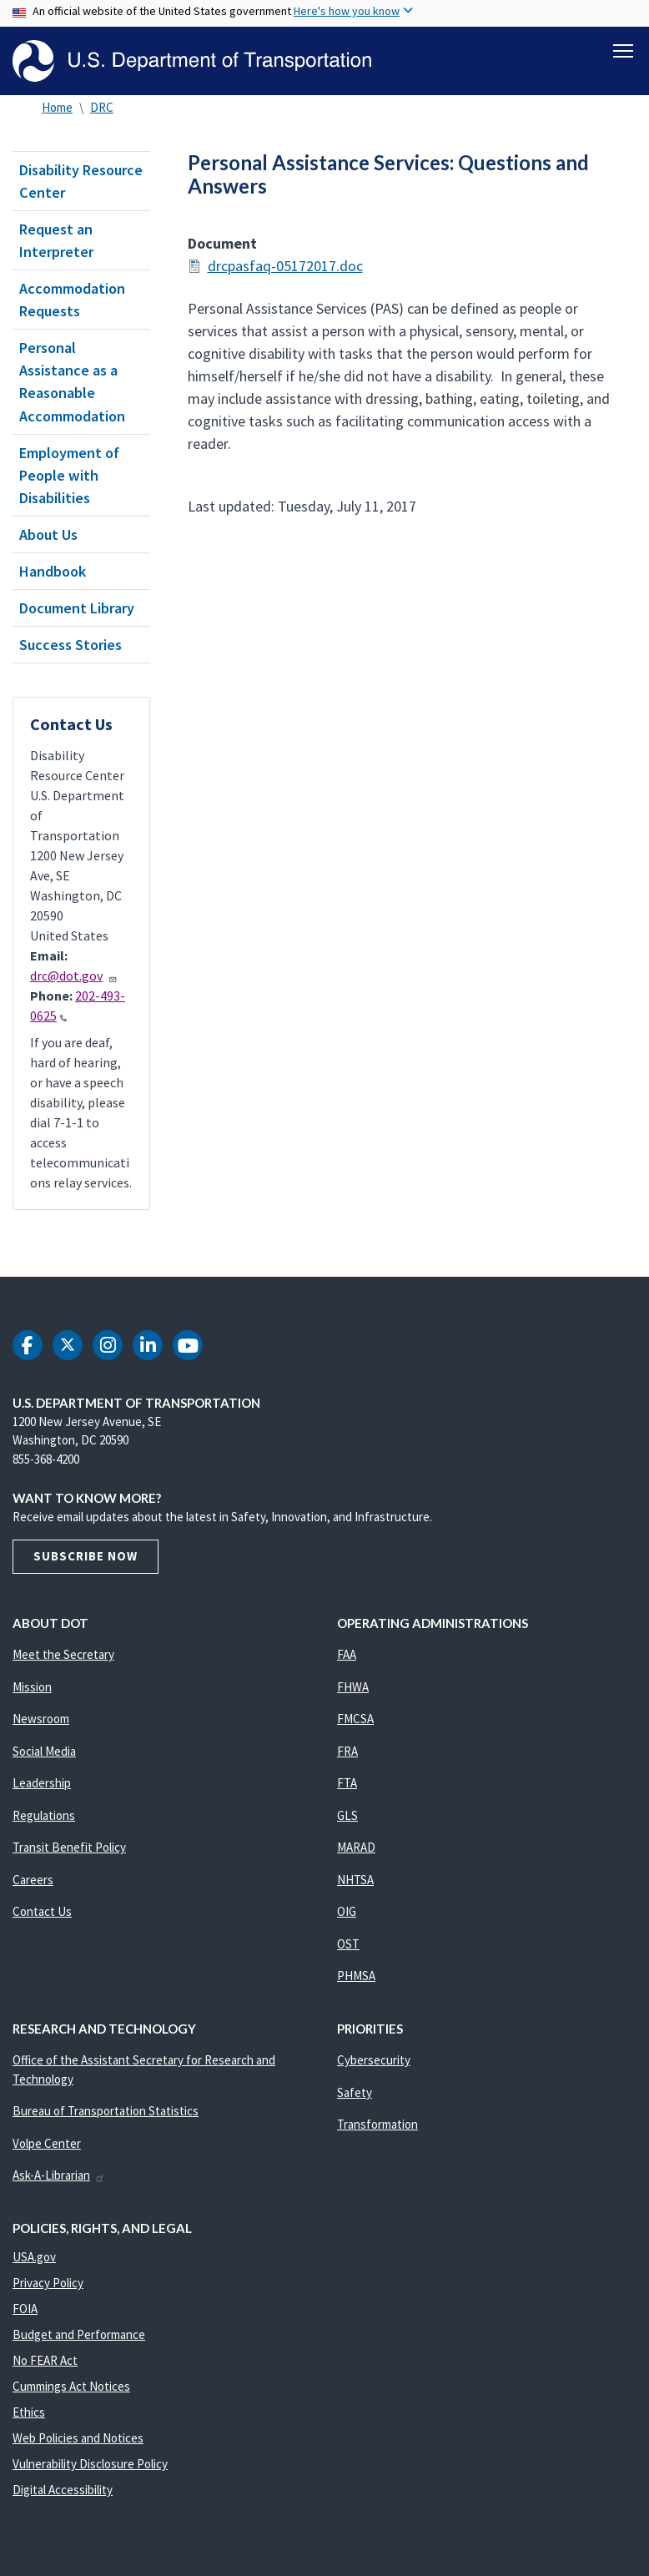 The width and height of the screenshot is (649, 2576). Describe the element at coordinates (347, 1783) in the screenshot. I see `FTA` at that location.